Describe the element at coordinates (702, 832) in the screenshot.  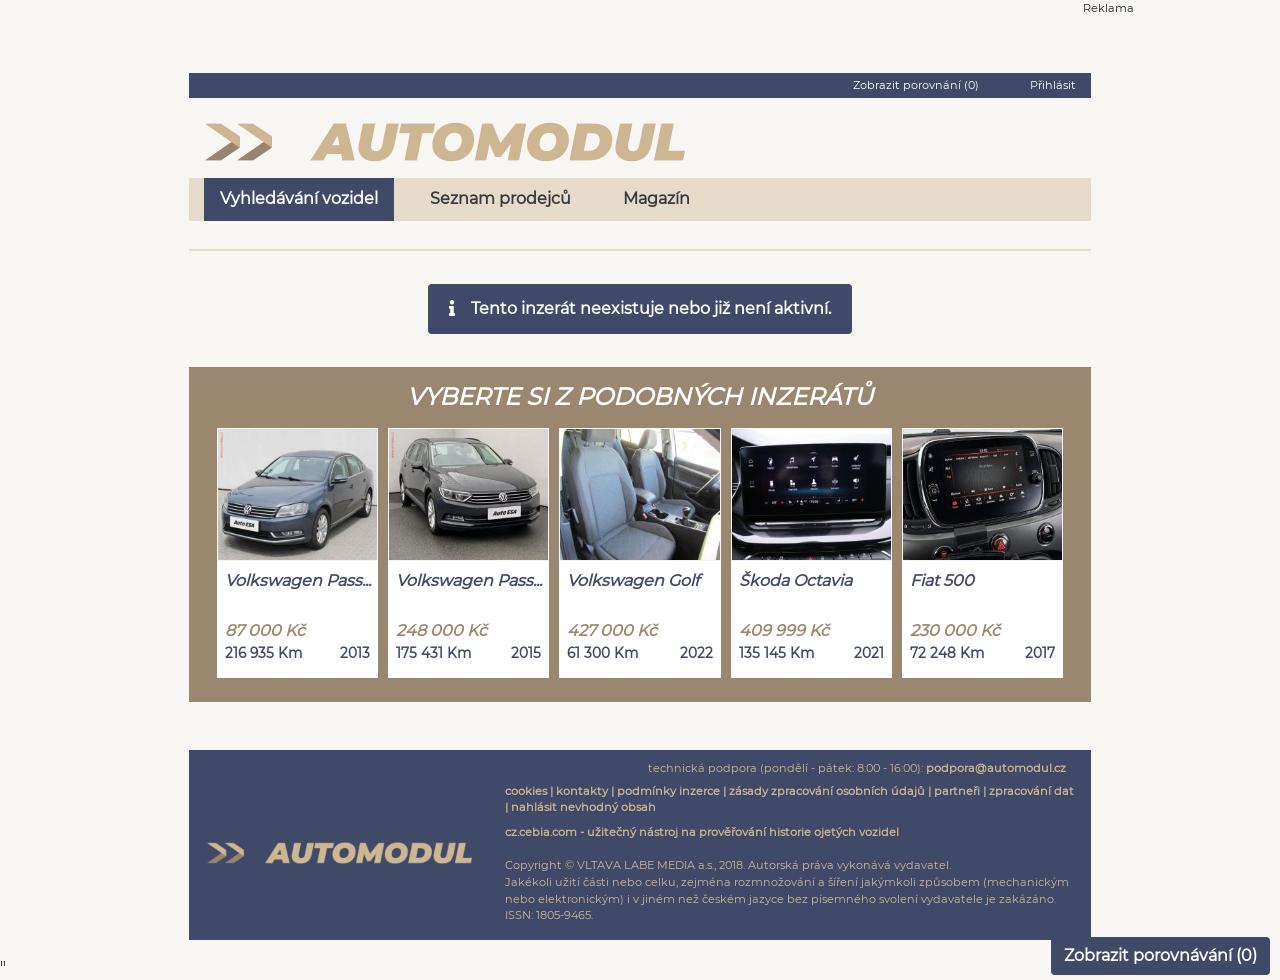
I see `cz.cebia.com - užitečný nástroj na prověřování historie ojetých vozidel` at that location.